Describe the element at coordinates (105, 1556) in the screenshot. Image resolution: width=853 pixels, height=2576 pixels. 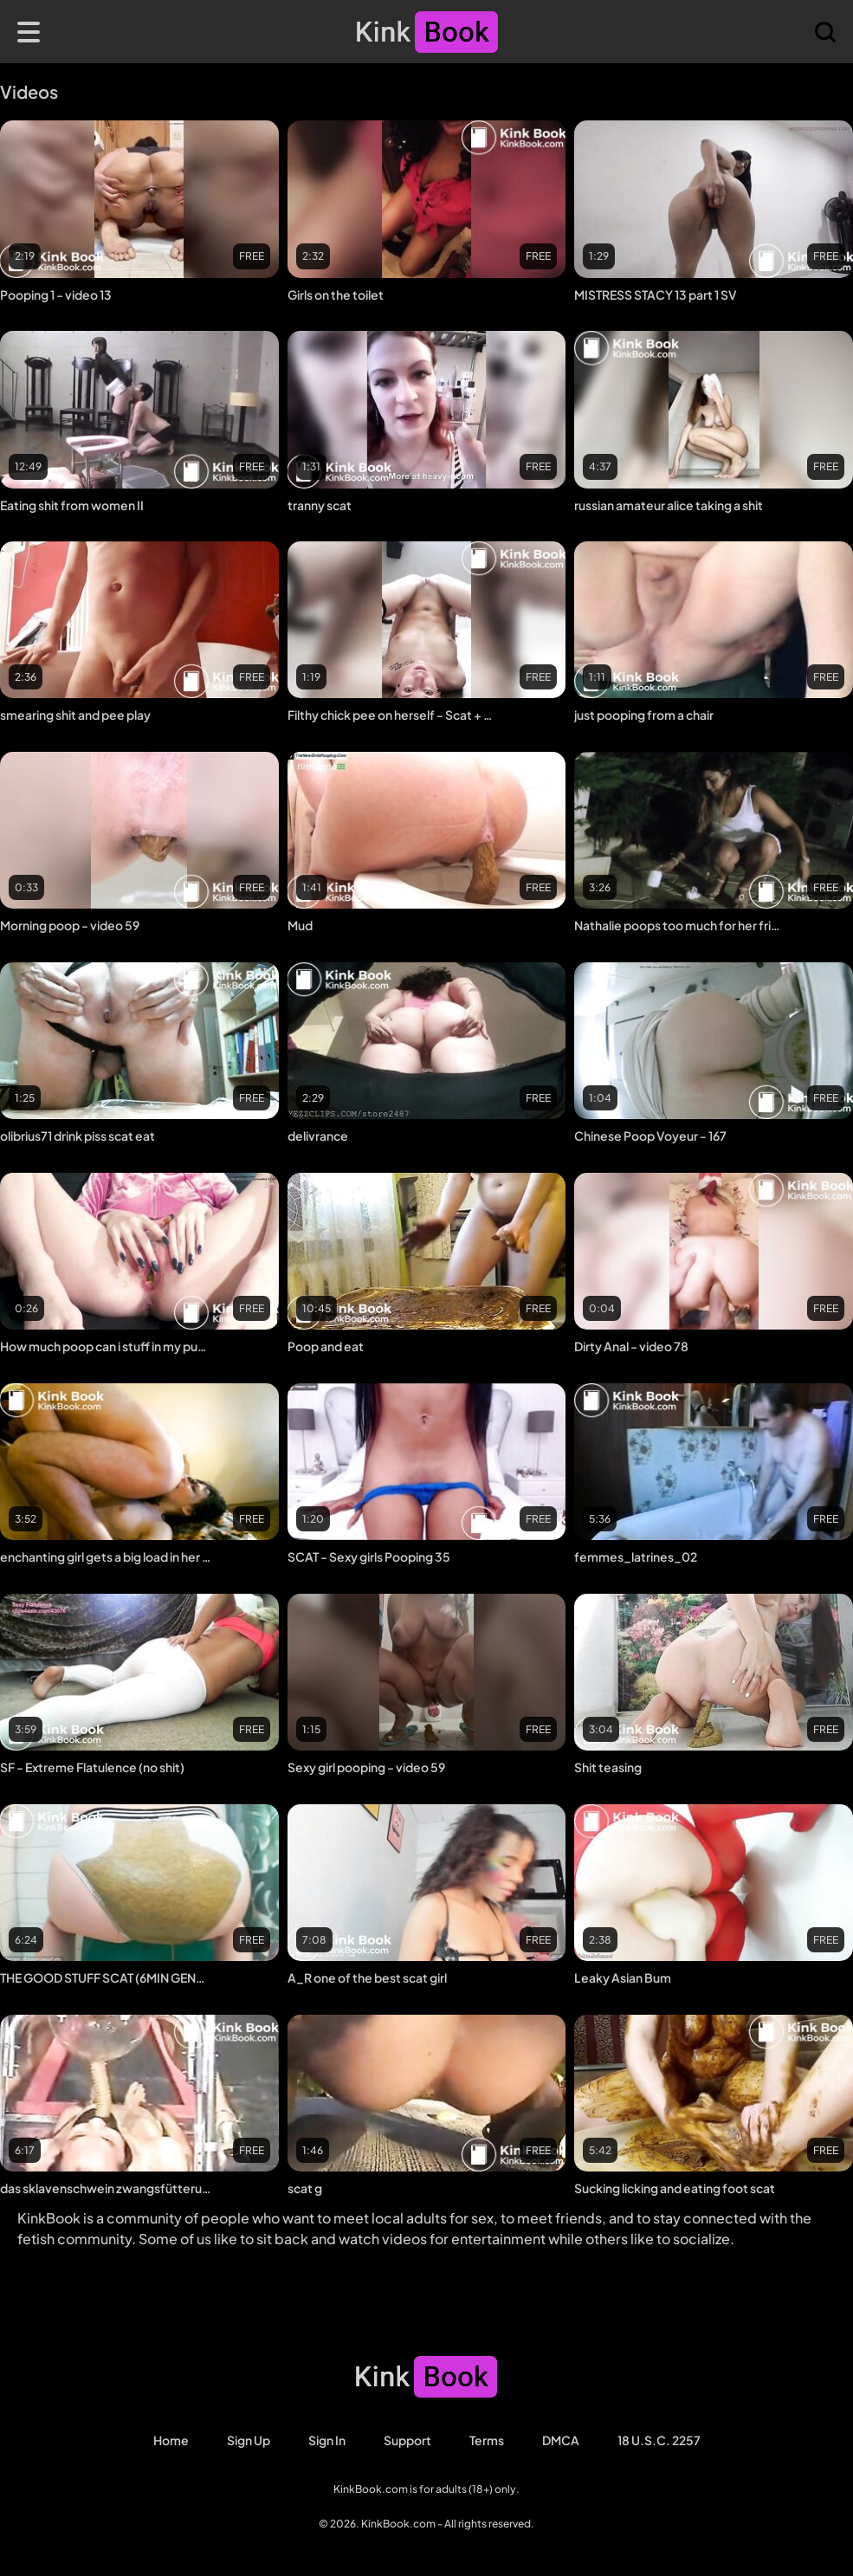
I see `enchanting girl gets a big load in her pretty face` at that location.